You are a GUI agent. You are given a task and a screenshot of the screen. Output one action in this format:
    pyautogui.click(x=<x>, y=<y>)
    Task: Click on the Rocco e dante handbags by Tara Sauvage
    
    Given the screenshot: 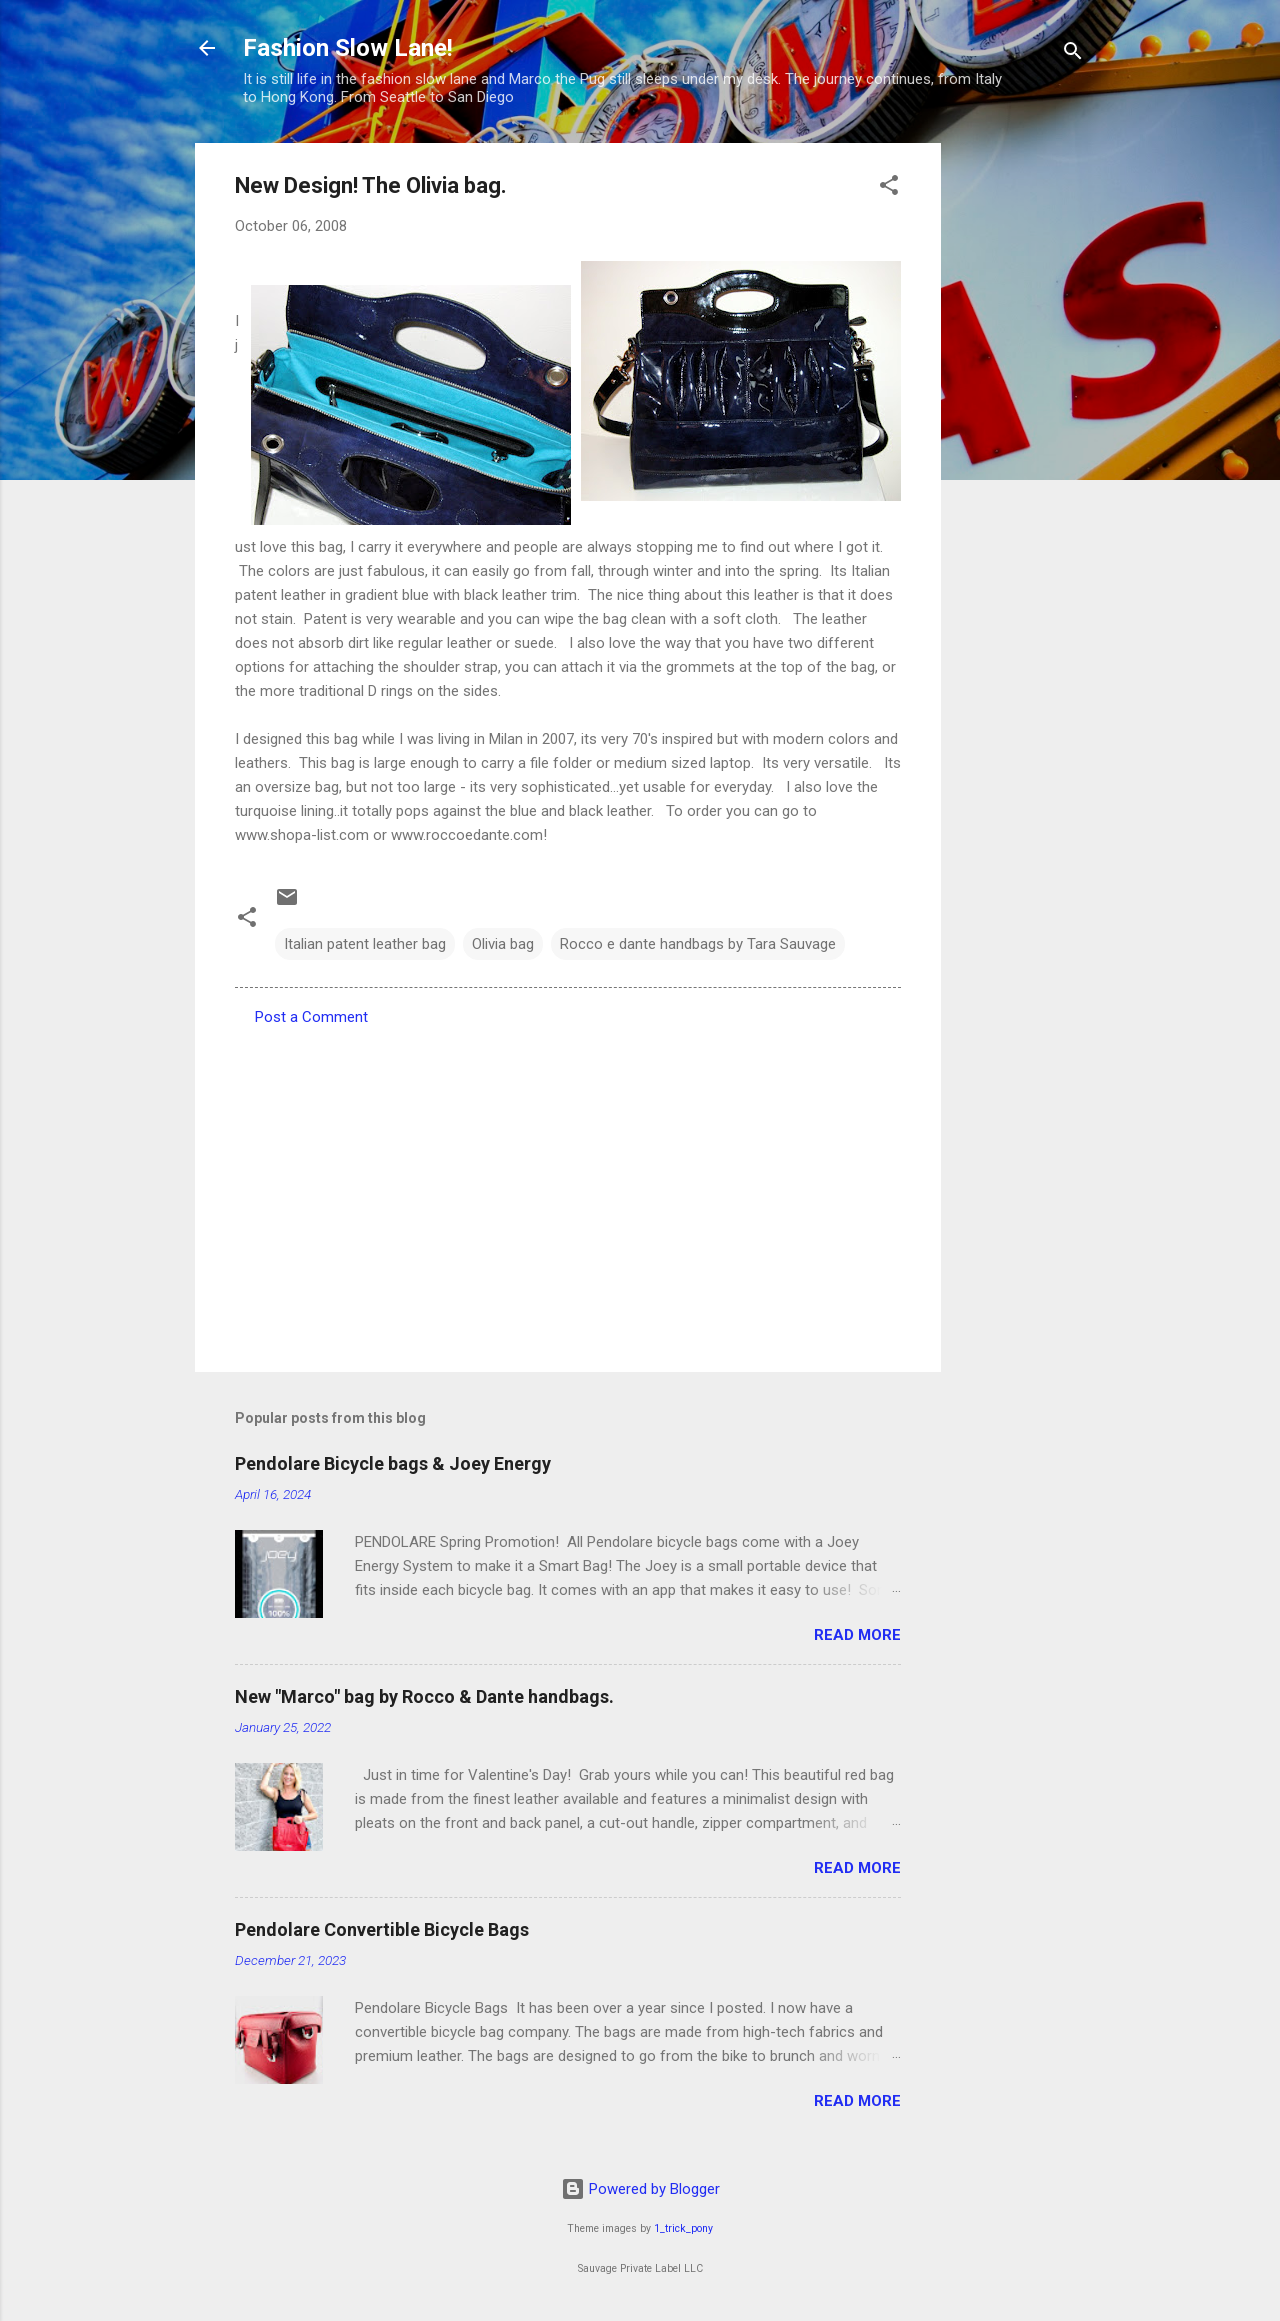 What is the action you would take?
    pyautogui.click(x=698, y=944)
    